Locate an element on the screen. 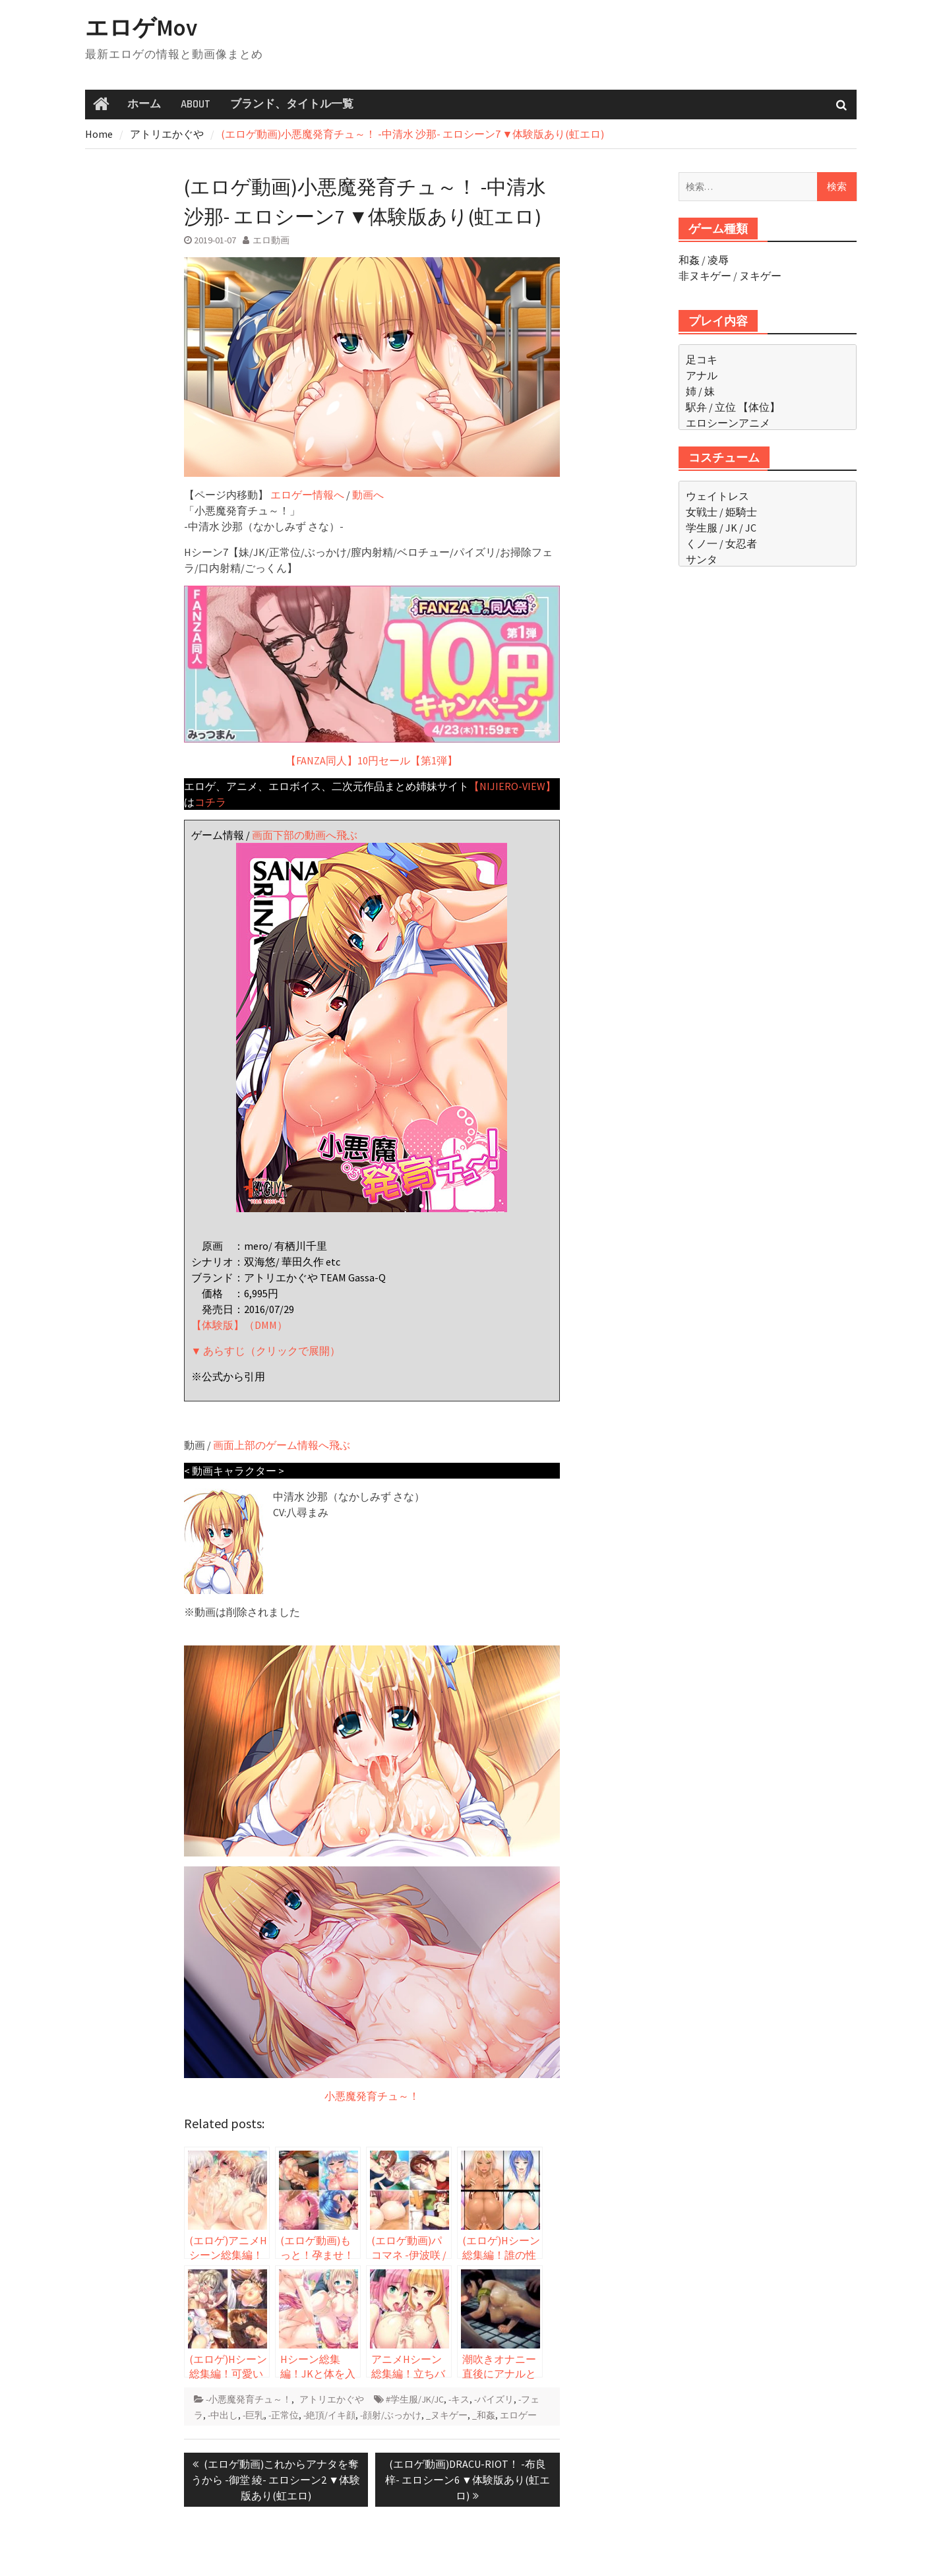 This screenshot has height=2576, width=941. 学生服 / JK / JC is located at coordinates (721, 527).